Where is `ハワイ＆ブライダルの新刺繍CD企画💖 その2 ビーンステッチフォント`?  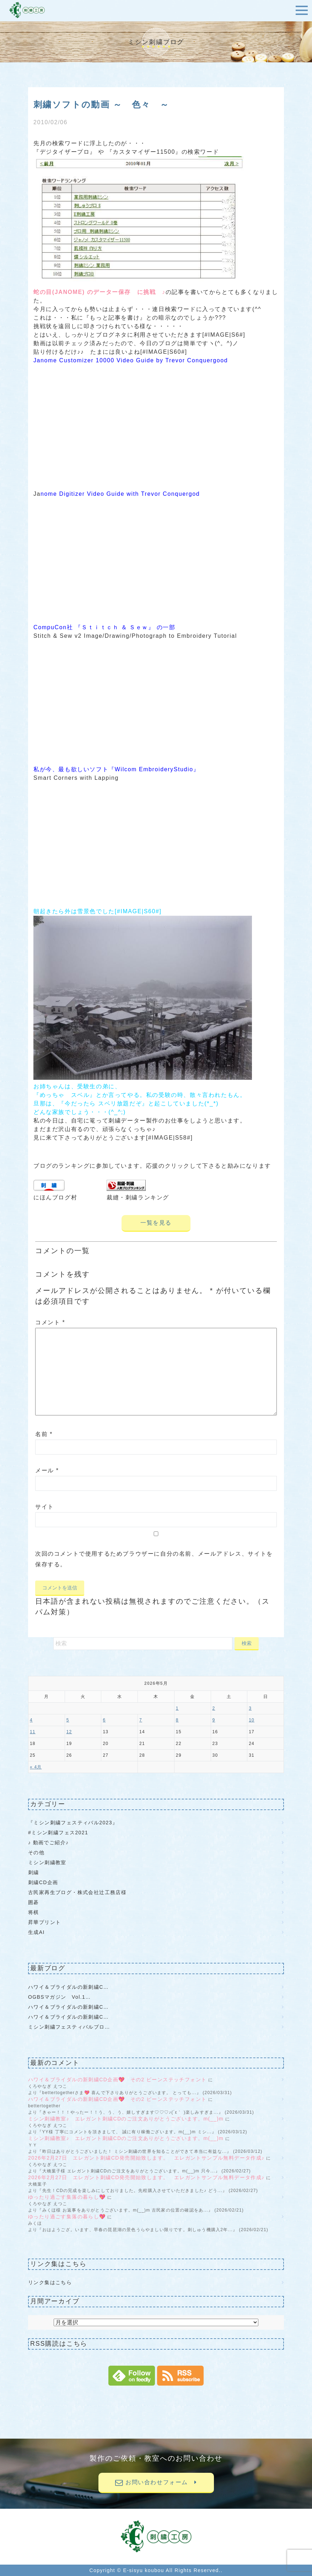 ハワイ＆ブライダルの新刺繍CD企画💖 その2 ビーンステッチフォント is located at coordinates (117, 2079).